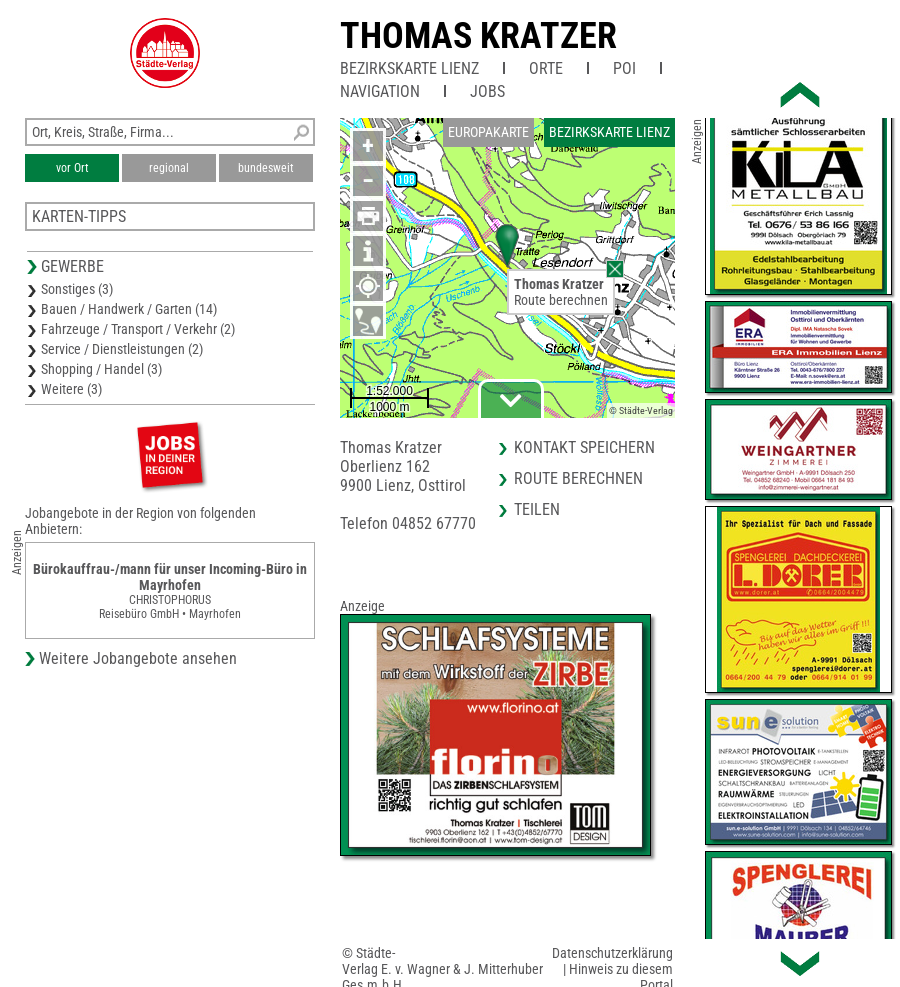 This screenshot has width=900, height=987. I want to click on Weitere Jobangebote ansehen, so click(138, 658).